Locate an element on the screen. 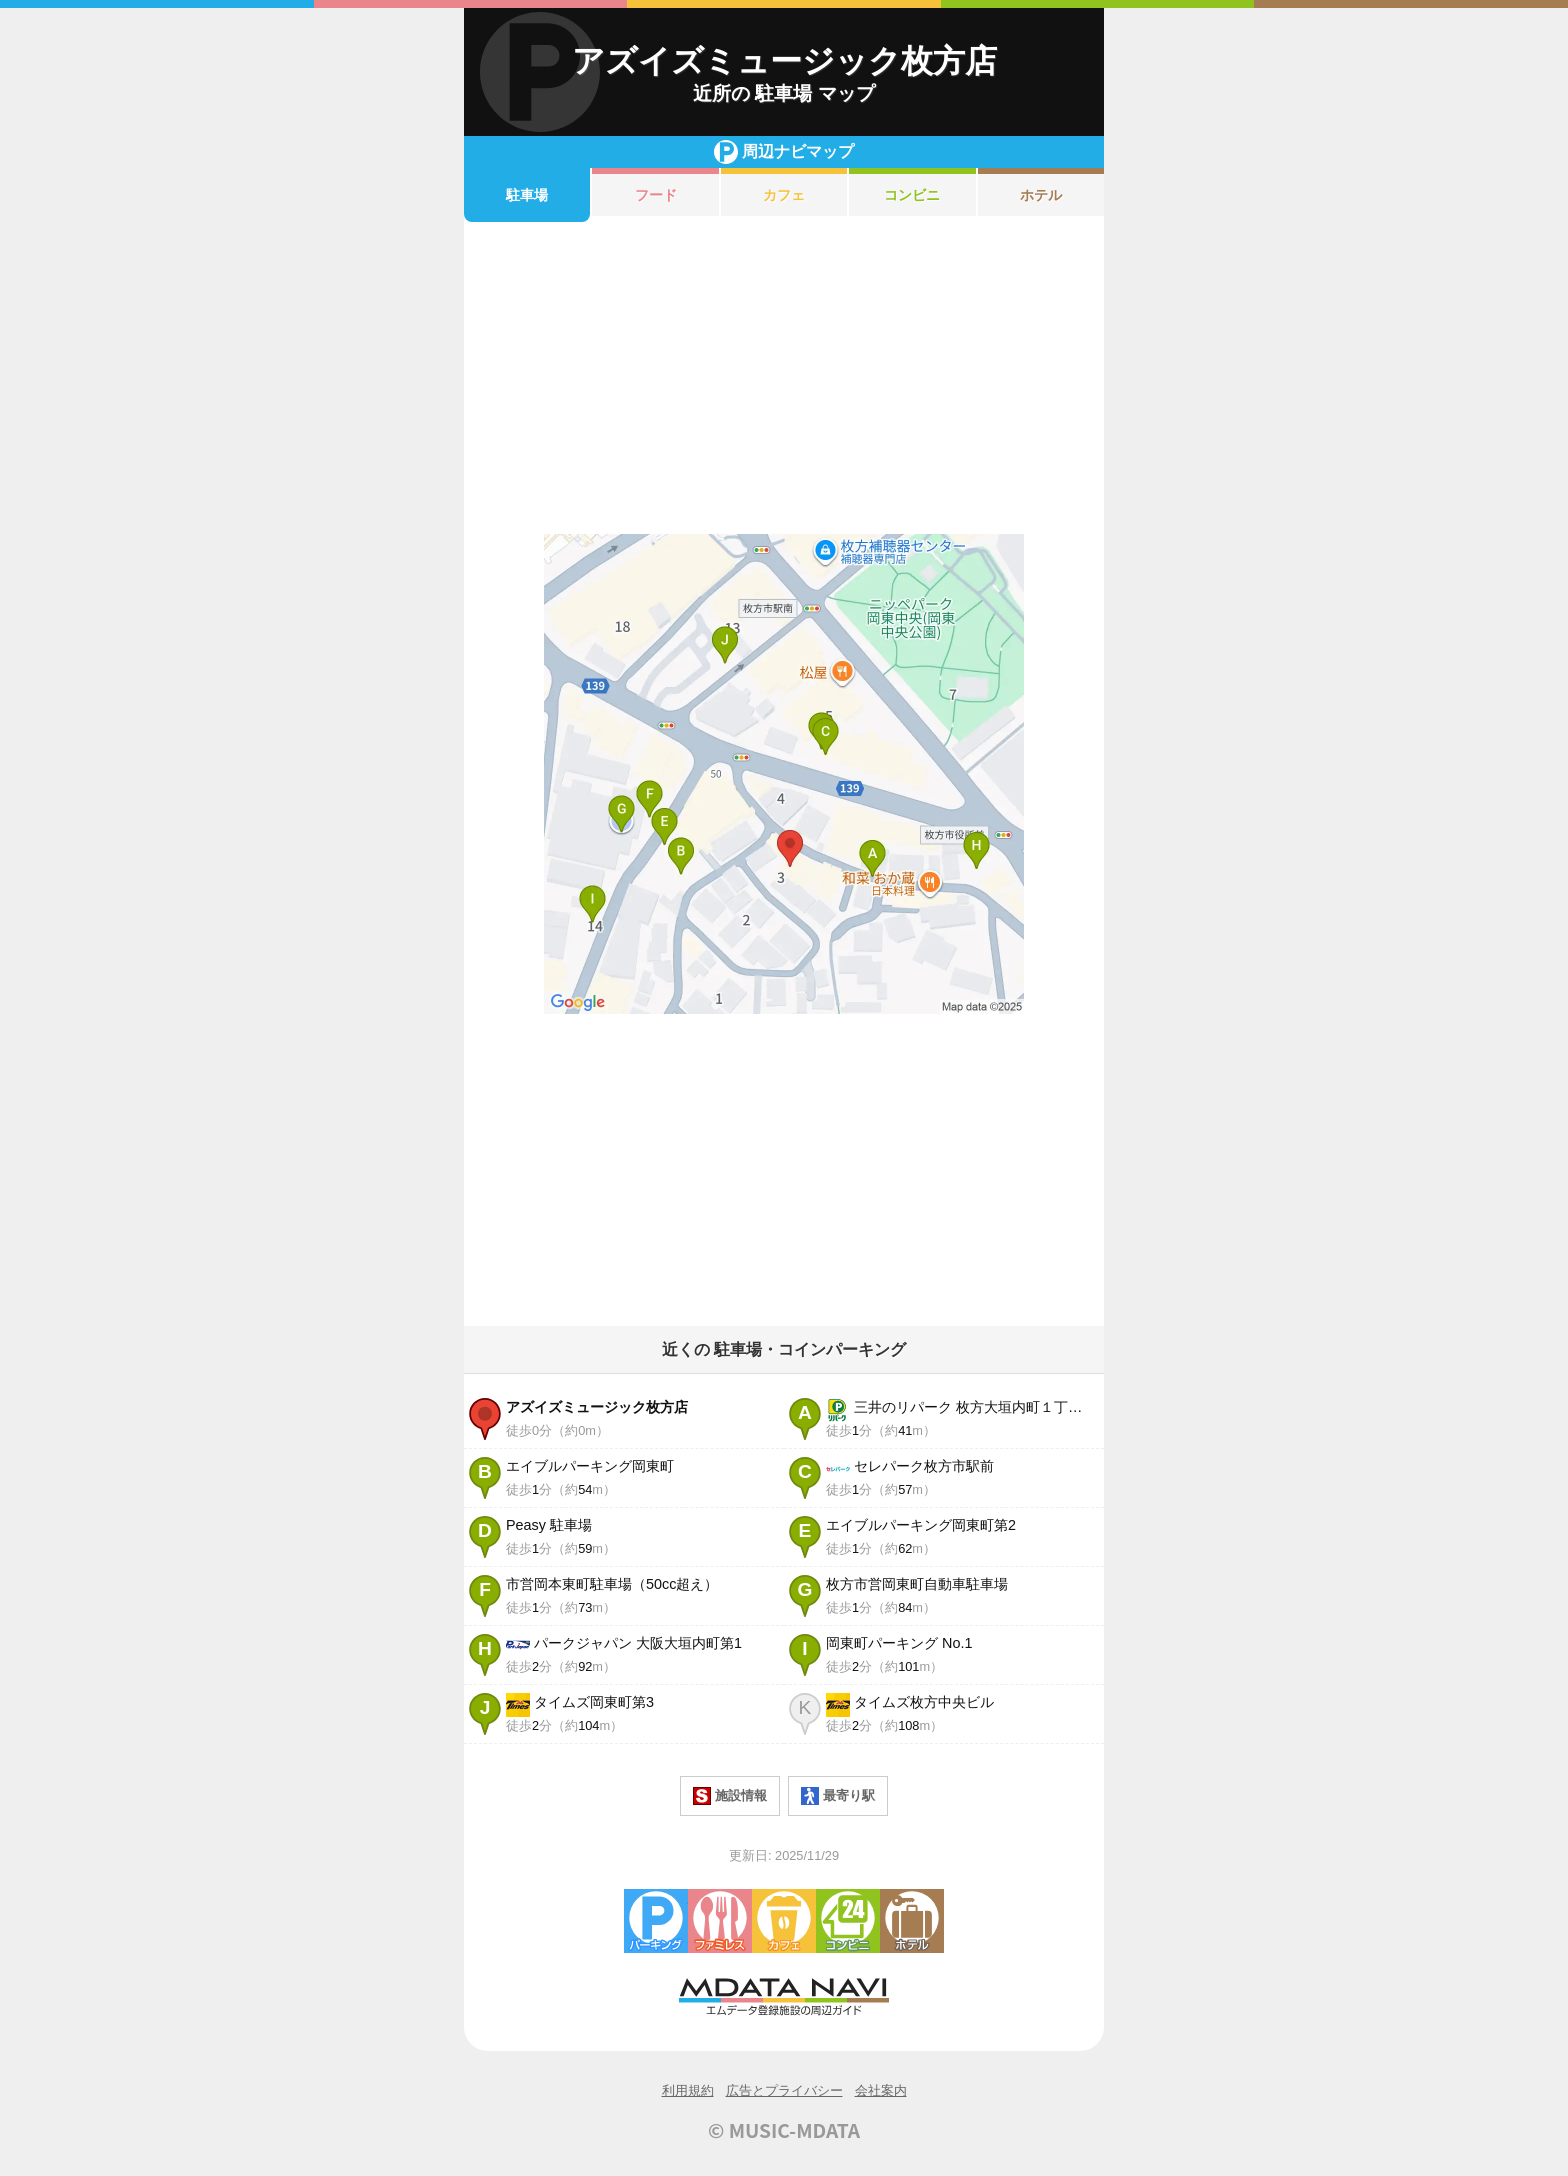 The image size is (1568, 2176). [Advertisement] is located at coordinates (784, 378).